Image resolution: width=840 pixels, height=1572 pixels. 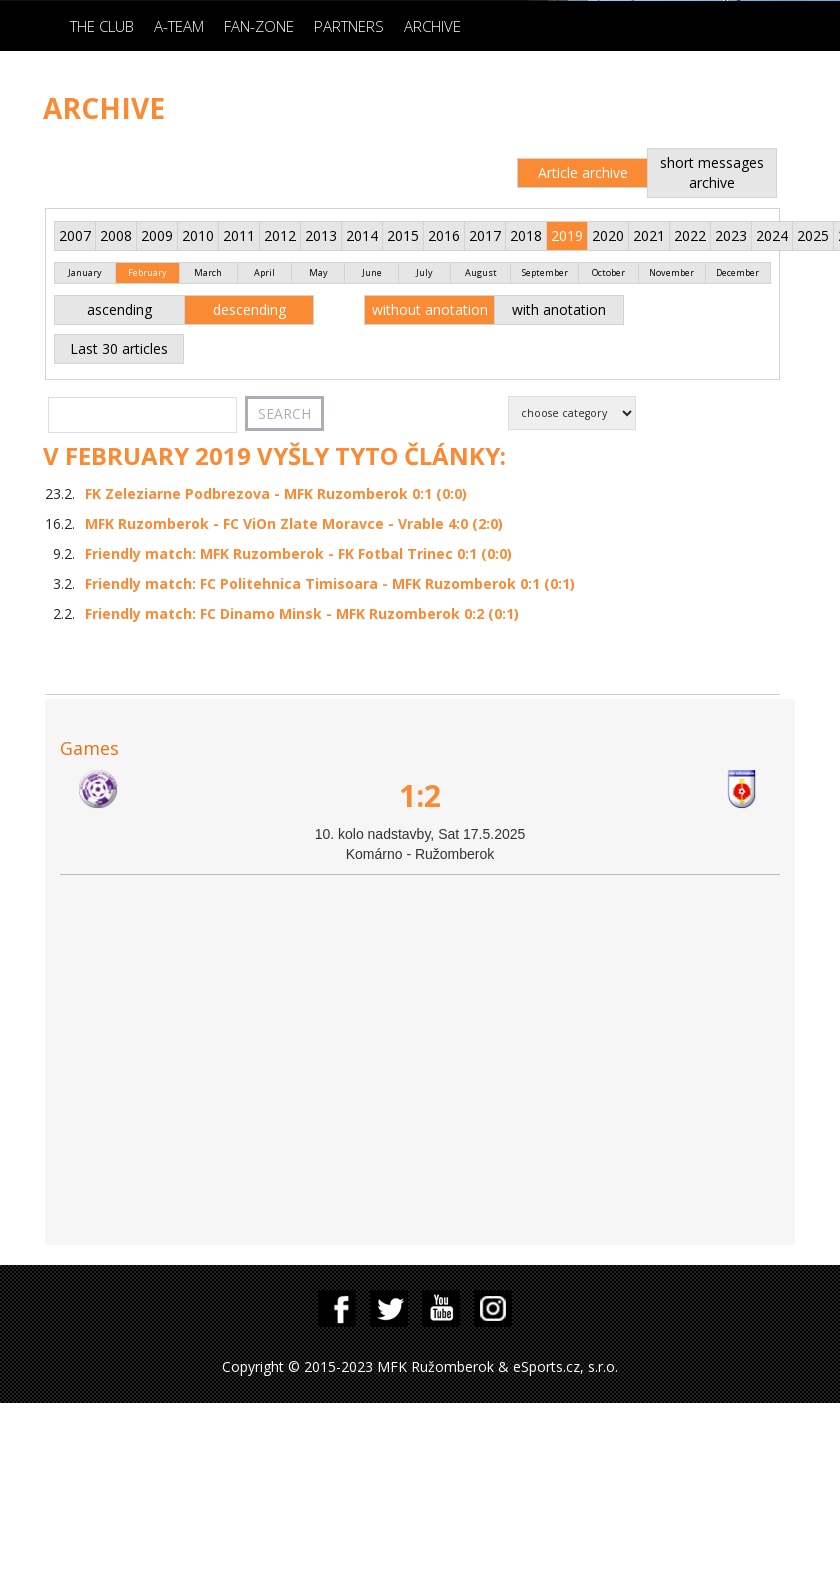 I want to click on The Club [button], so click(x=102, y=26).